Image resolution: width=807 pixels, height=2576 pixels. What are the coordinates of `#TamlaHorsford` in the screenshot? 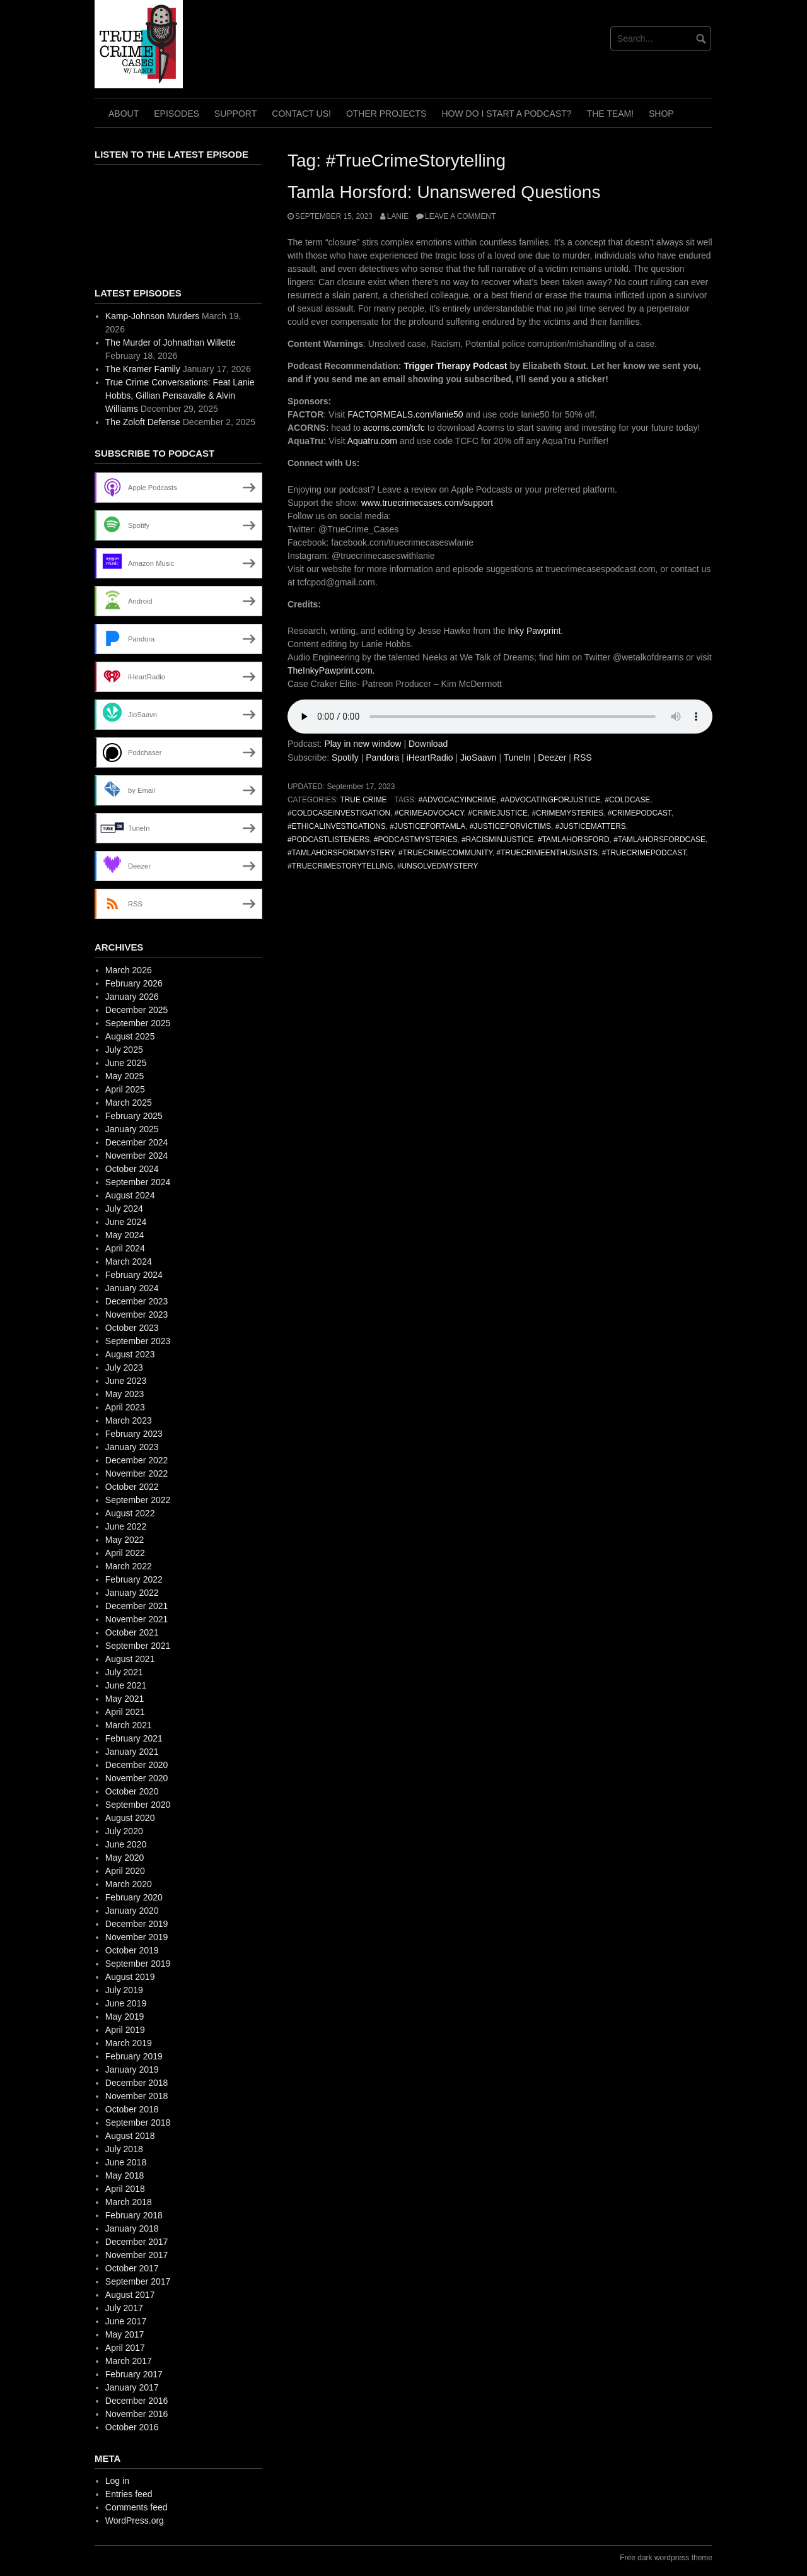 It's located at (573, 839).